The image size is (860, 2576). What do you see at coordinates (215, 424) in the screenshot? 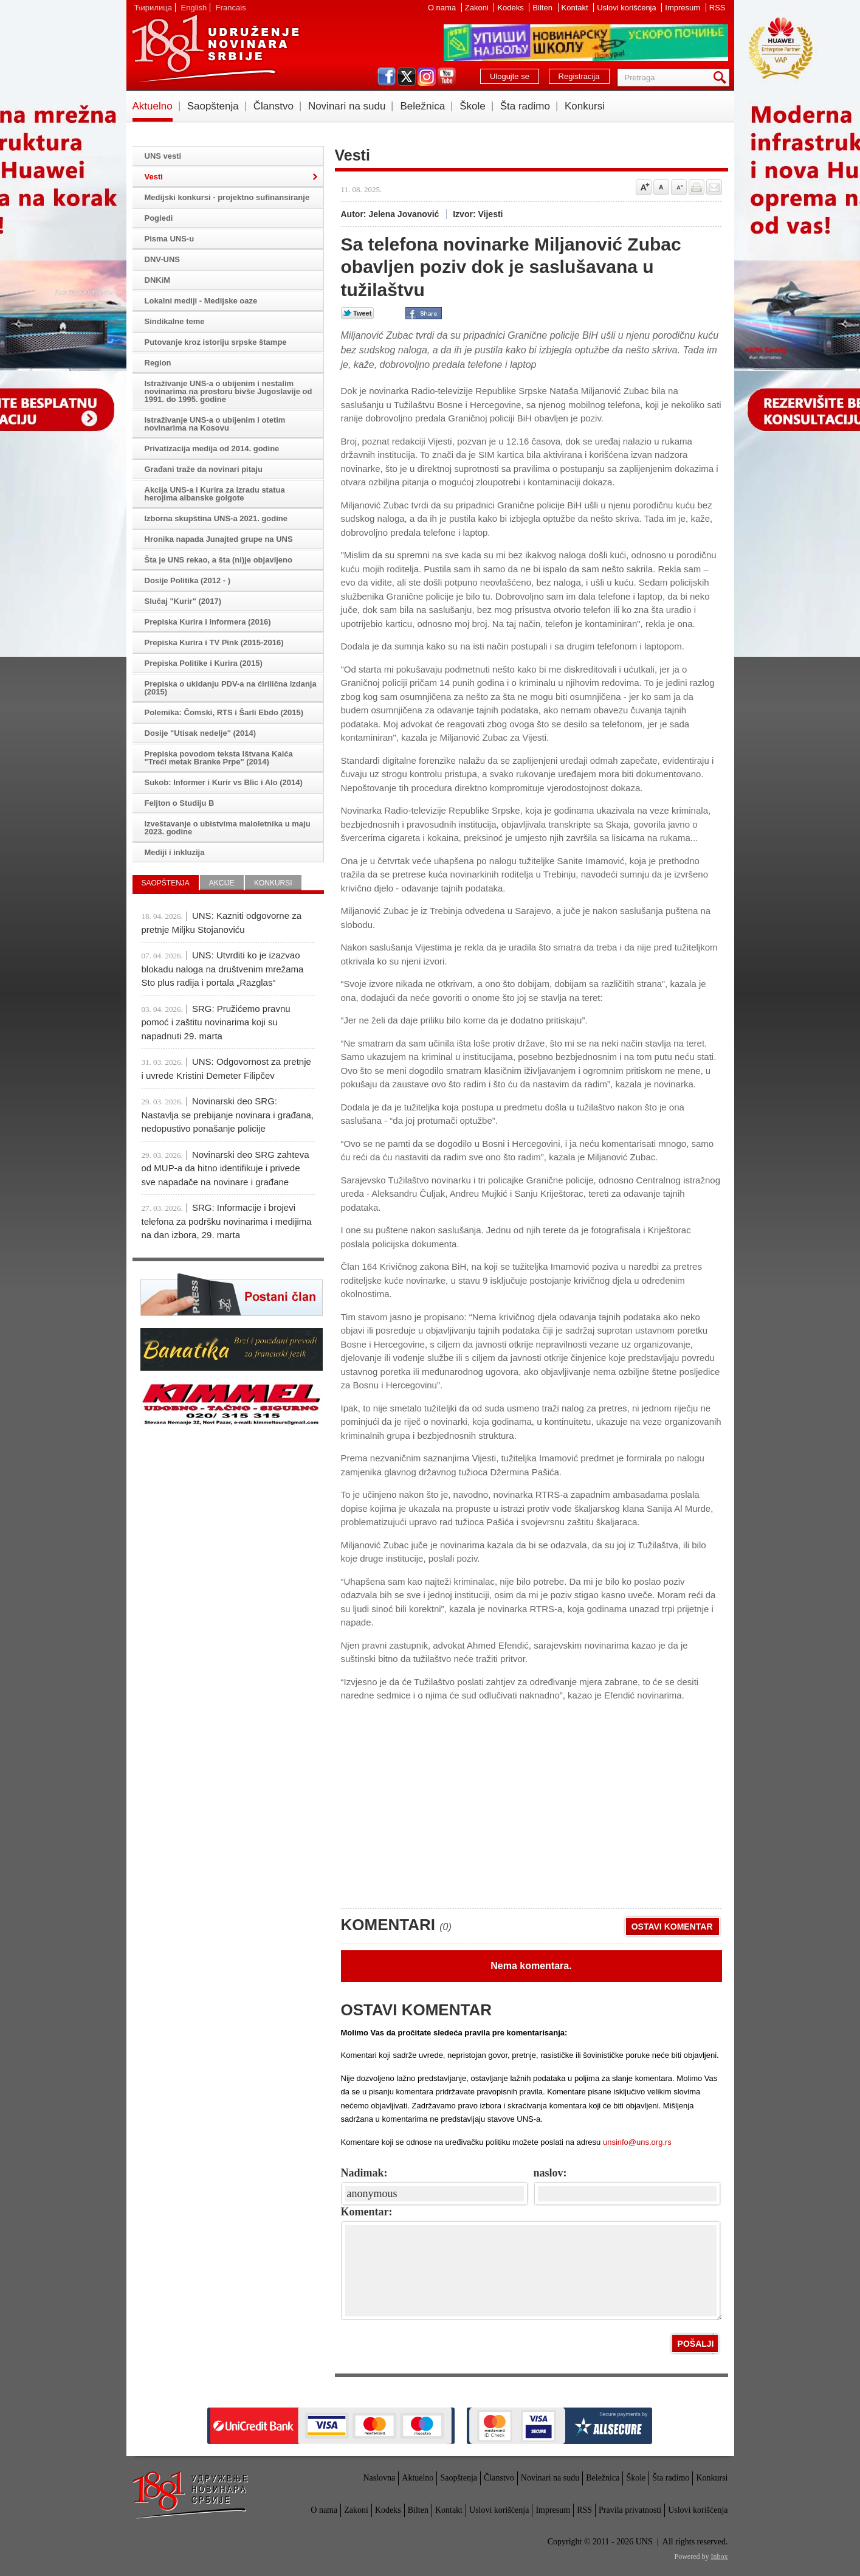
I see `Istraživanje UNS-a o ubijenim i otetim novinarima na Kosovu` at bounding box center [215, 424].